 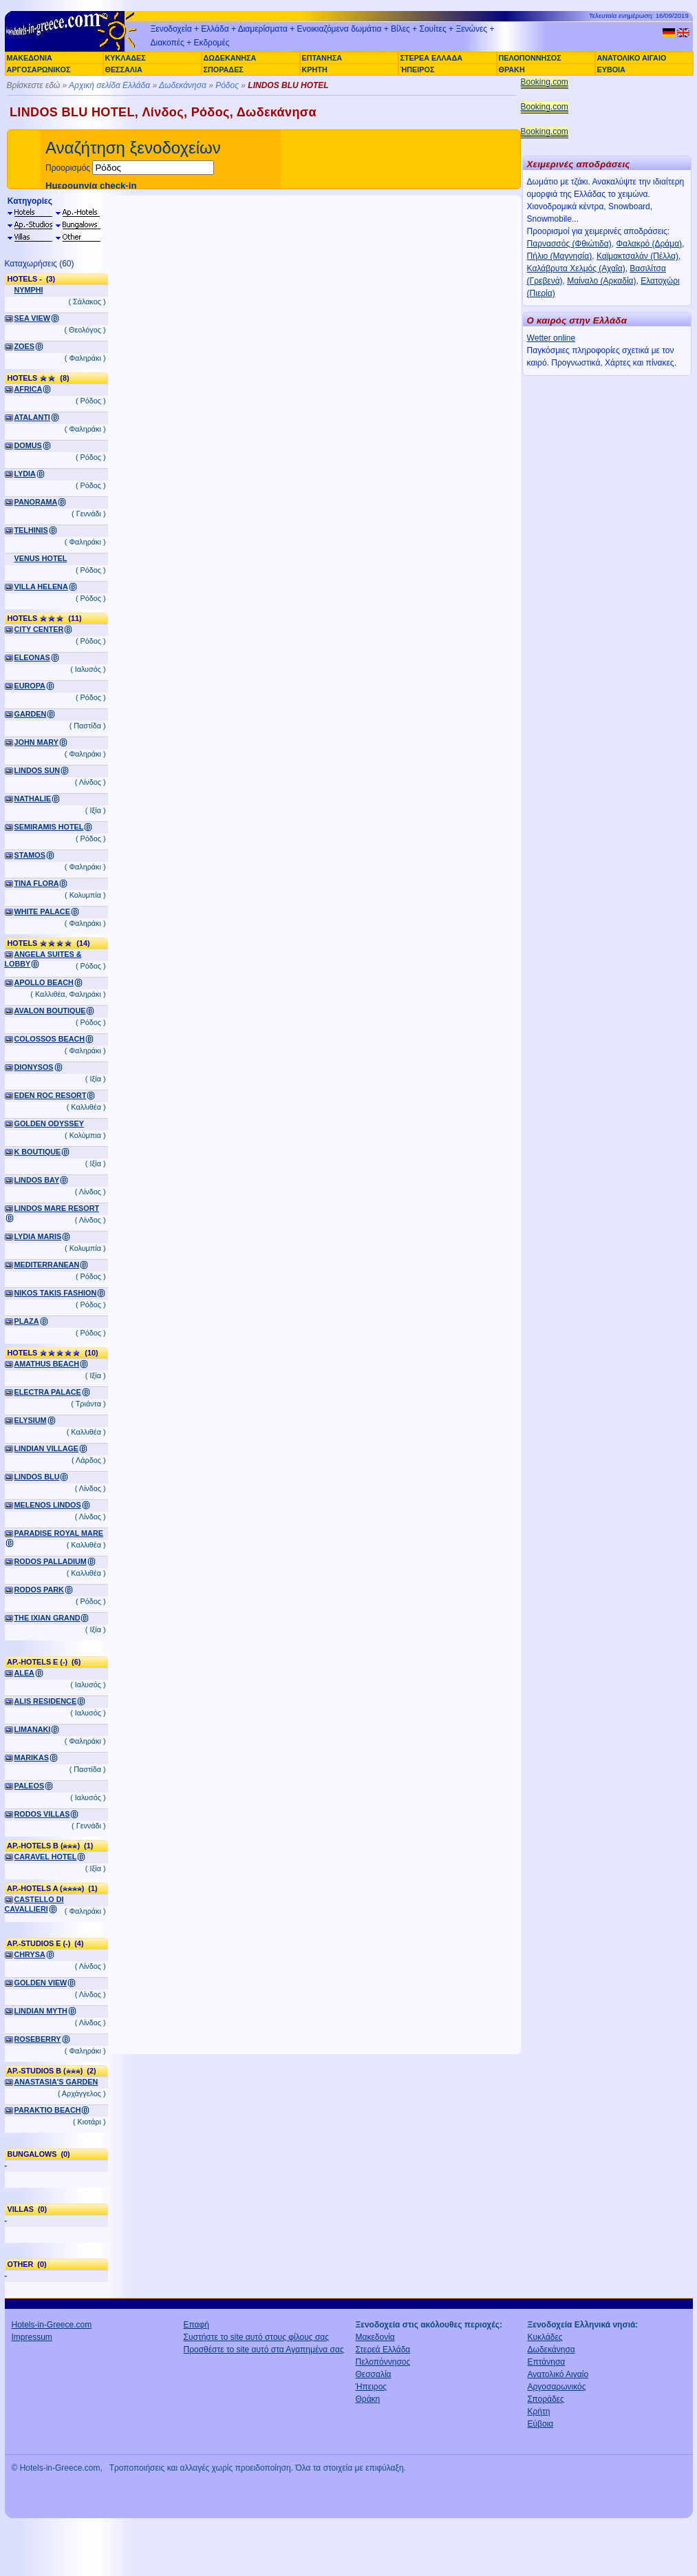 I want to click on LINDOS SUN, so click(x=37, y=770).